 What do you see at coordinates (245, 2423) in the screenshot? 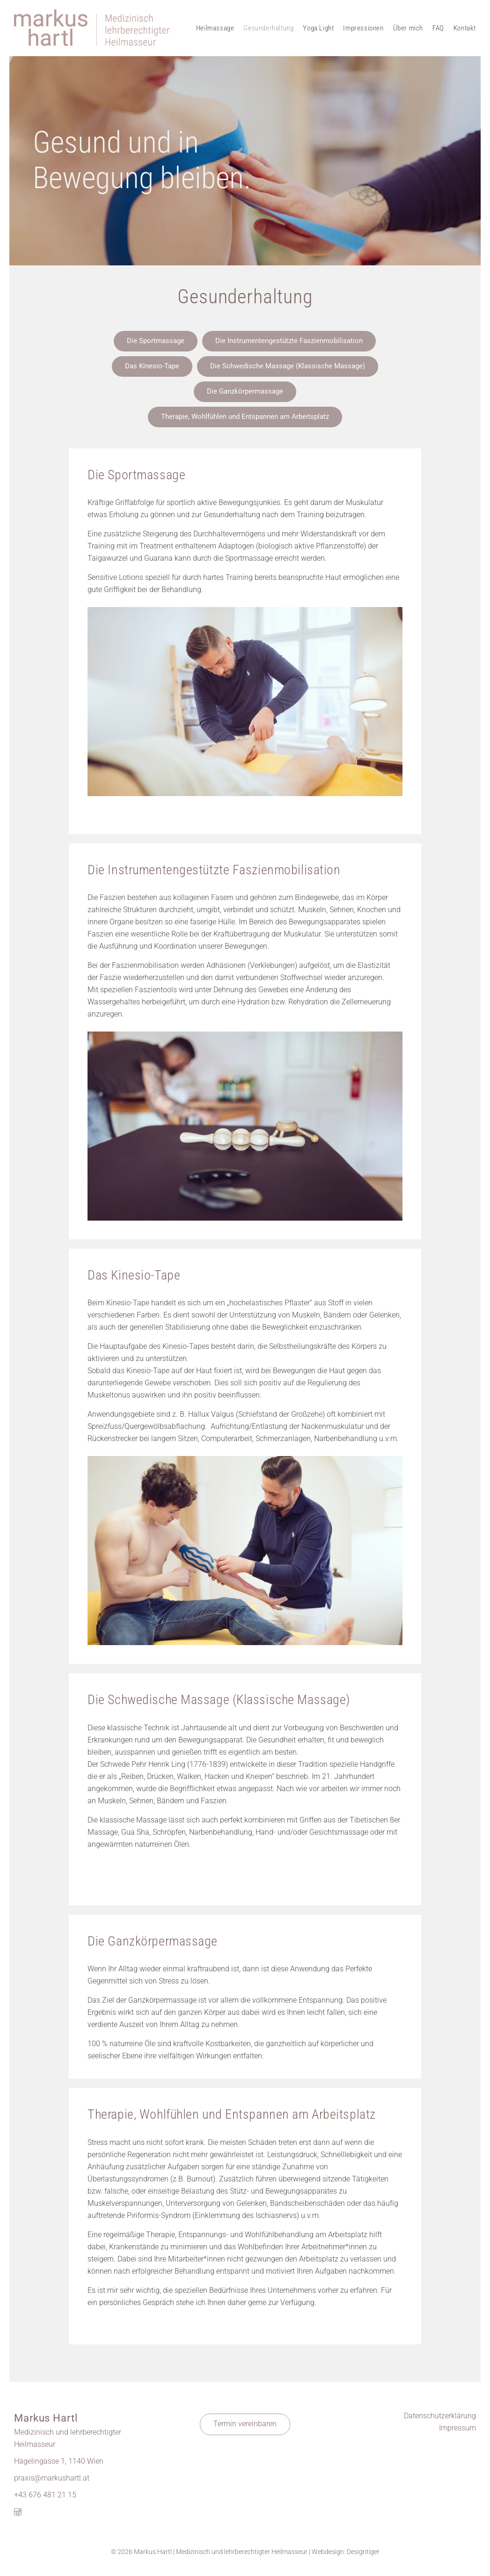
I see `Termin vereinbaren` at bounding box center [245, 2423].